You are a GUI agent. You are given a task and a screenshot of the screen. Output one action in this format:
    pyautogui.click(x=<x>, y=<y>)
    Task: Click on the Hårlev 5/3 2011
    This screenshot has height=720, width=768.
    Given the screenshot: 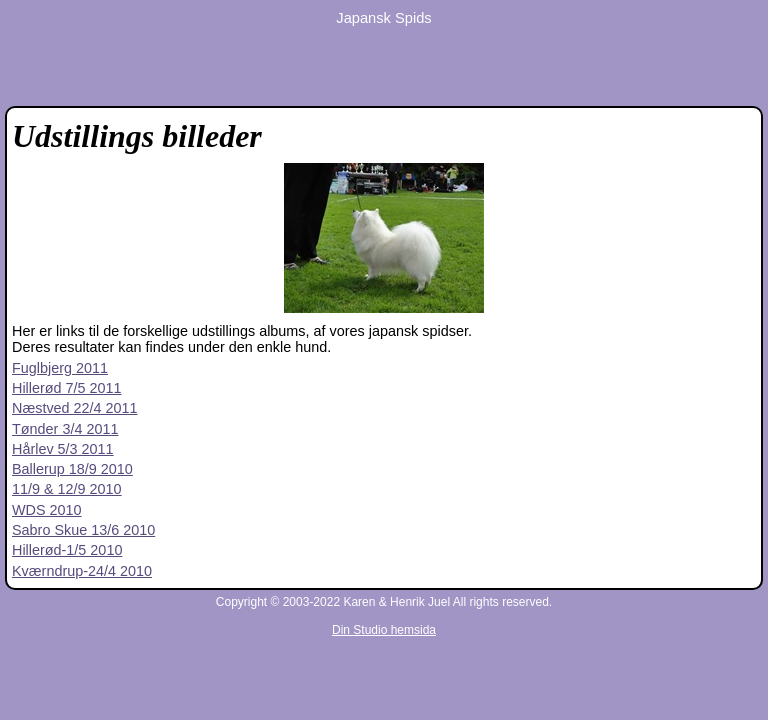 What is the action you would take?
    pyautogui.click(x=63, y=449)
    